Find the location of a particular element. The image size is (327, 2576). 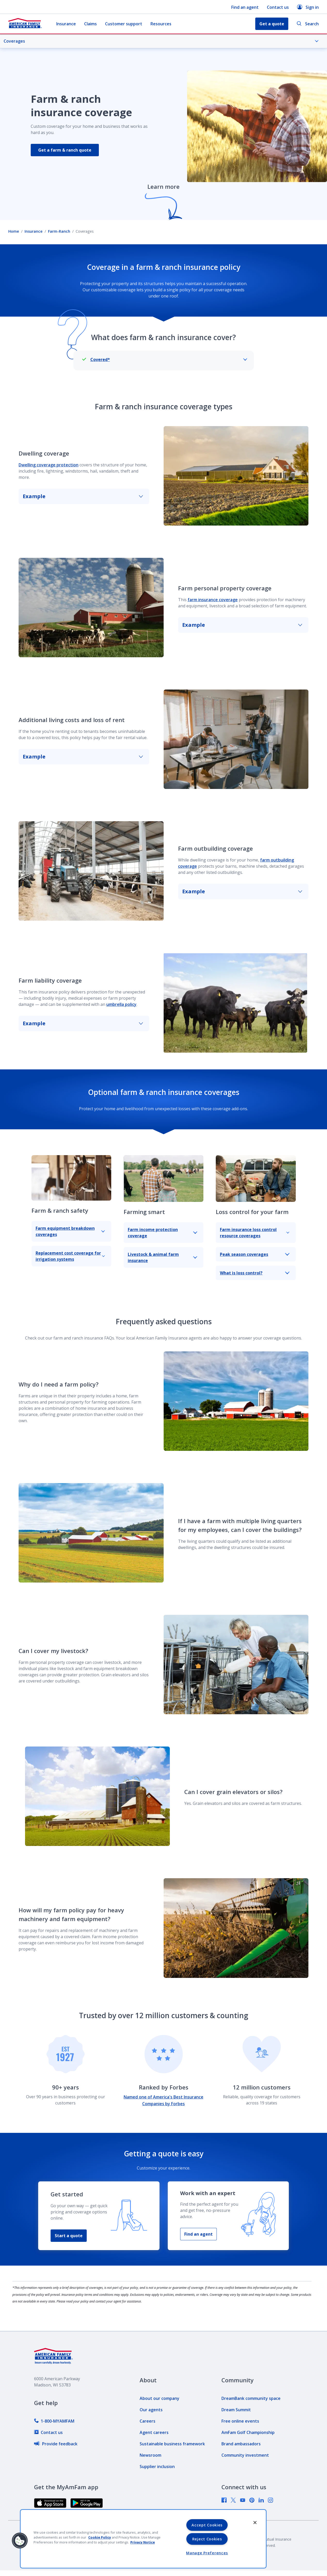

umbrella policy is located at coordinates (121, 1004).